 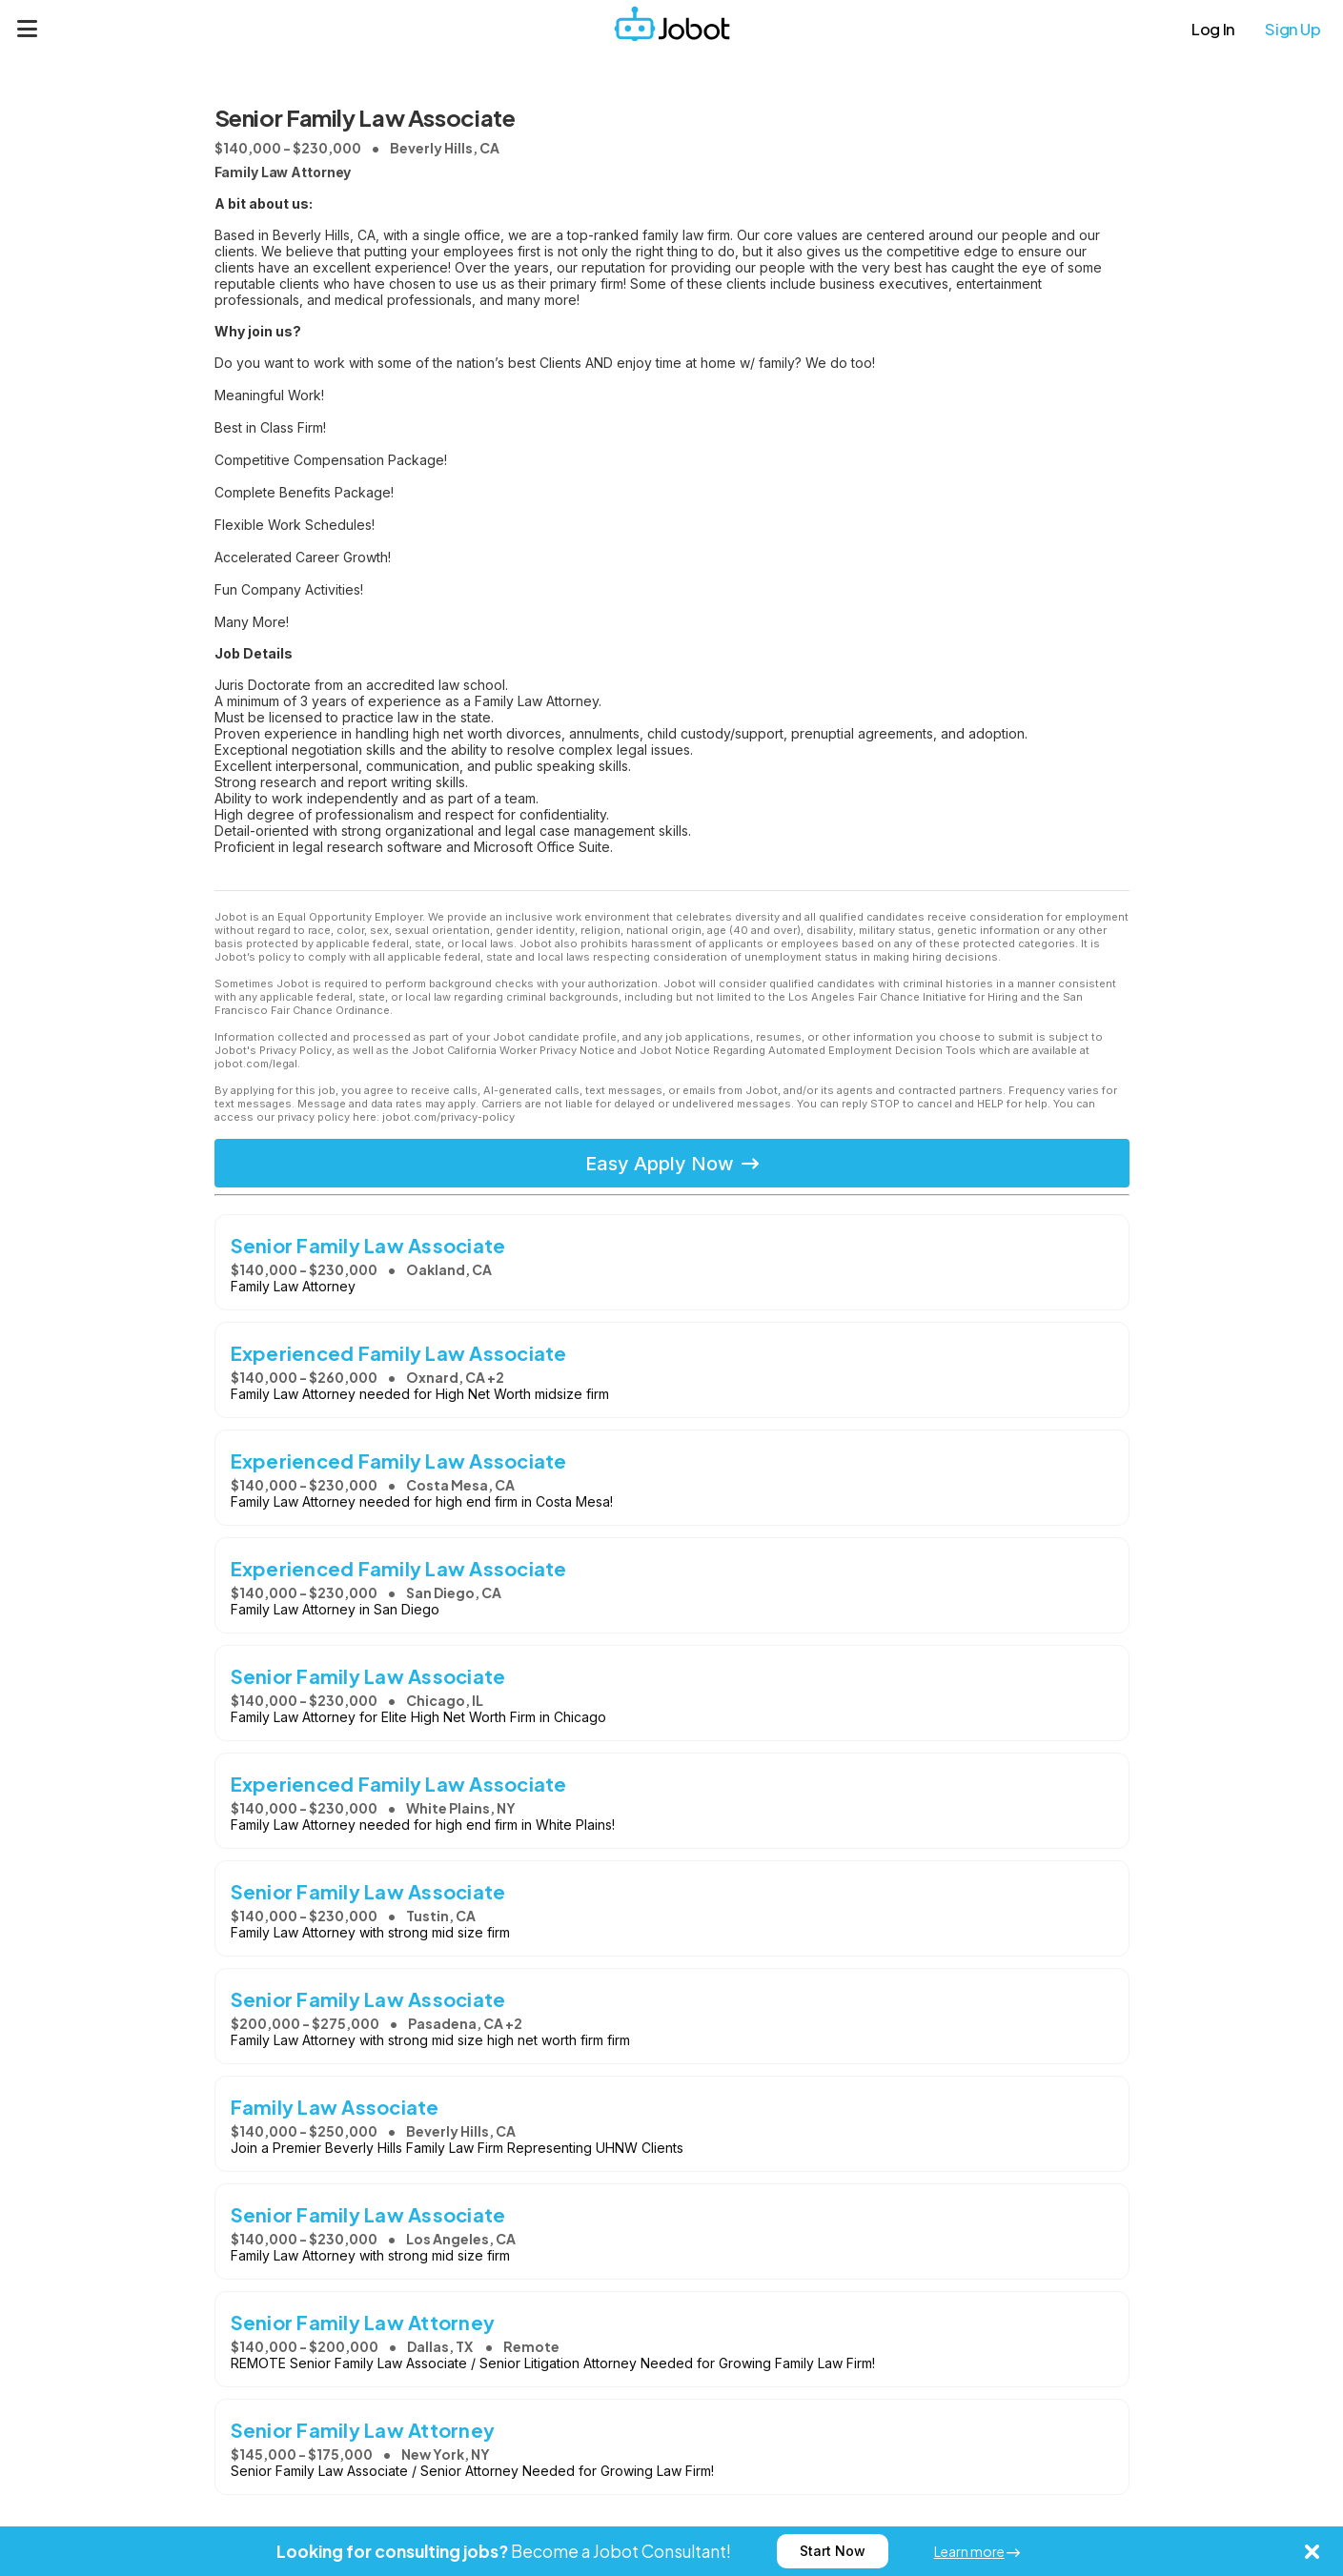 I want to click on [Menu], so click(x=27, y=28).